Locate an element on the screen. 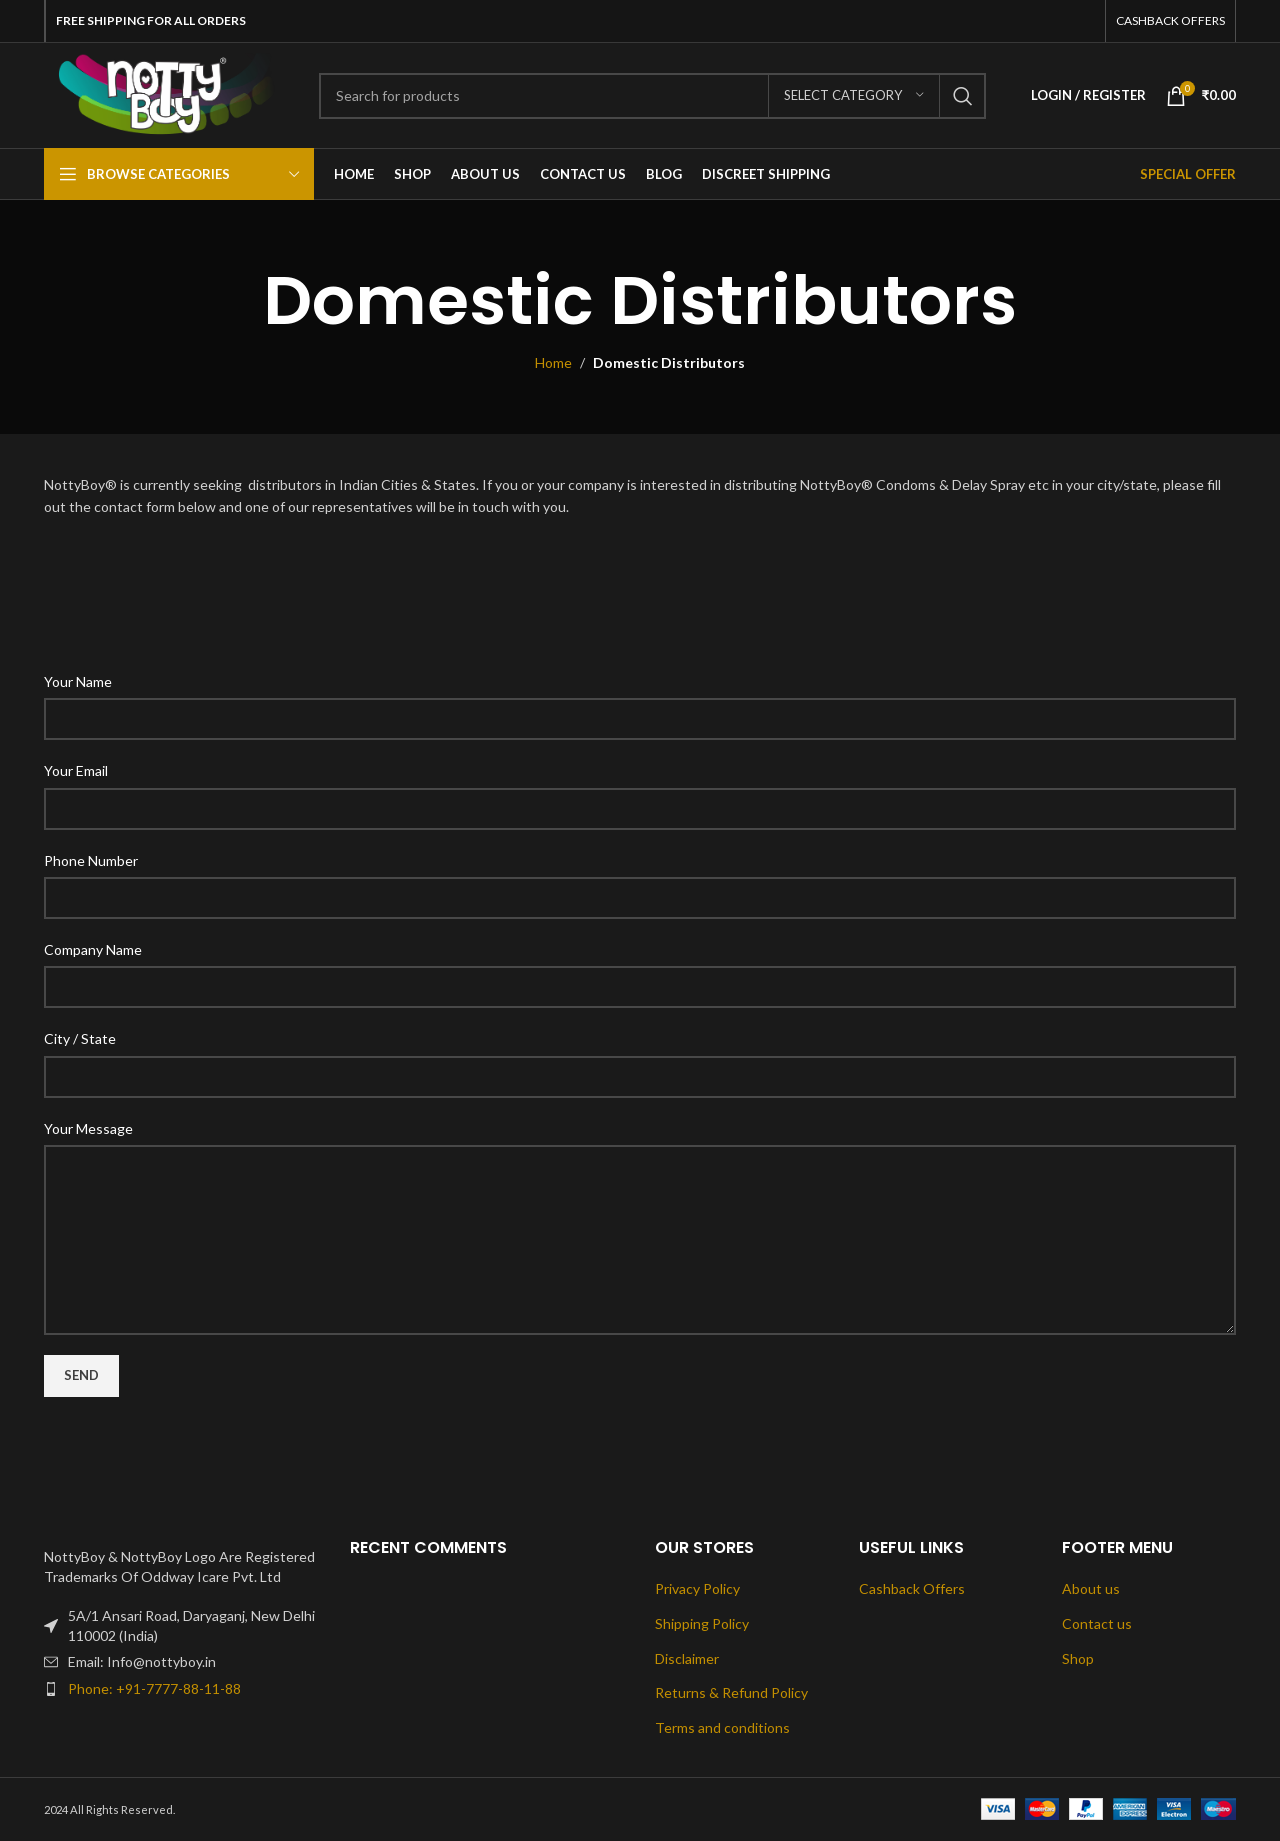 Image resolution: width=1280 pixels, height=1841 pixels. Home is located at coordinates (553, 362).